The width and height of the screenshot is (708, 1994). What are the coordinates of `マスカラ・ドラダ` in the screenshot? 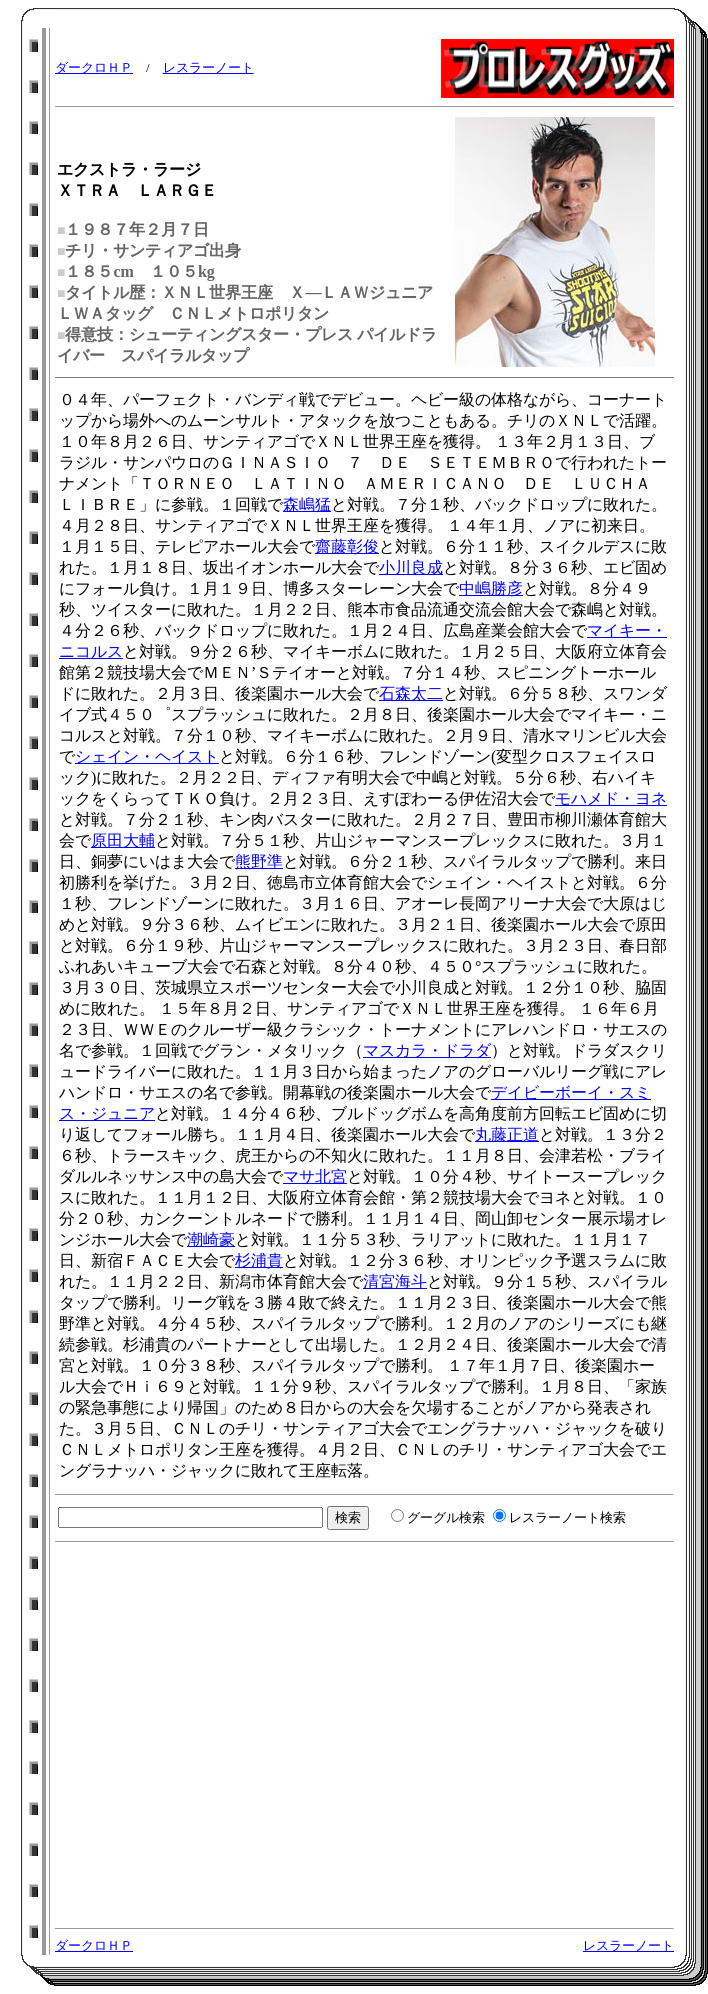 It's located at (427, 1050).